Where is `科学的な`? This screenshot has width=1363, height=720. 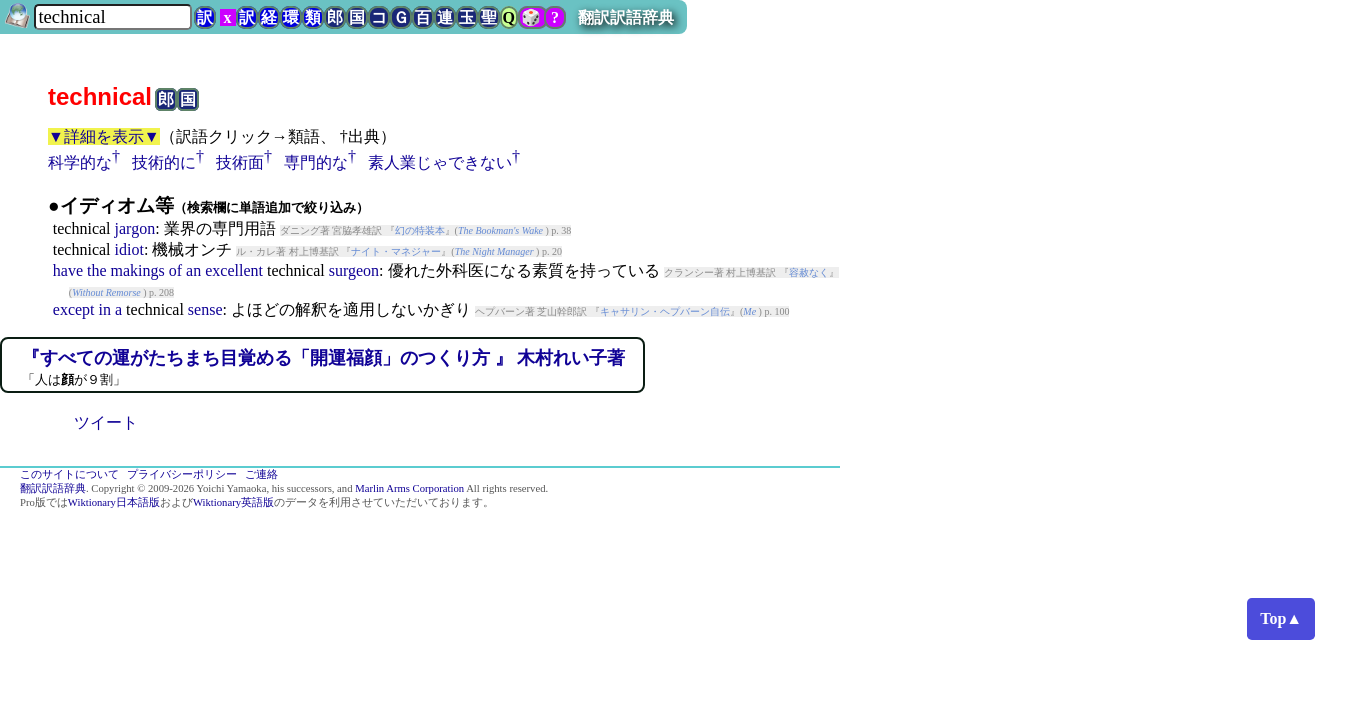
科学的な is located at coordinates (80, 162).